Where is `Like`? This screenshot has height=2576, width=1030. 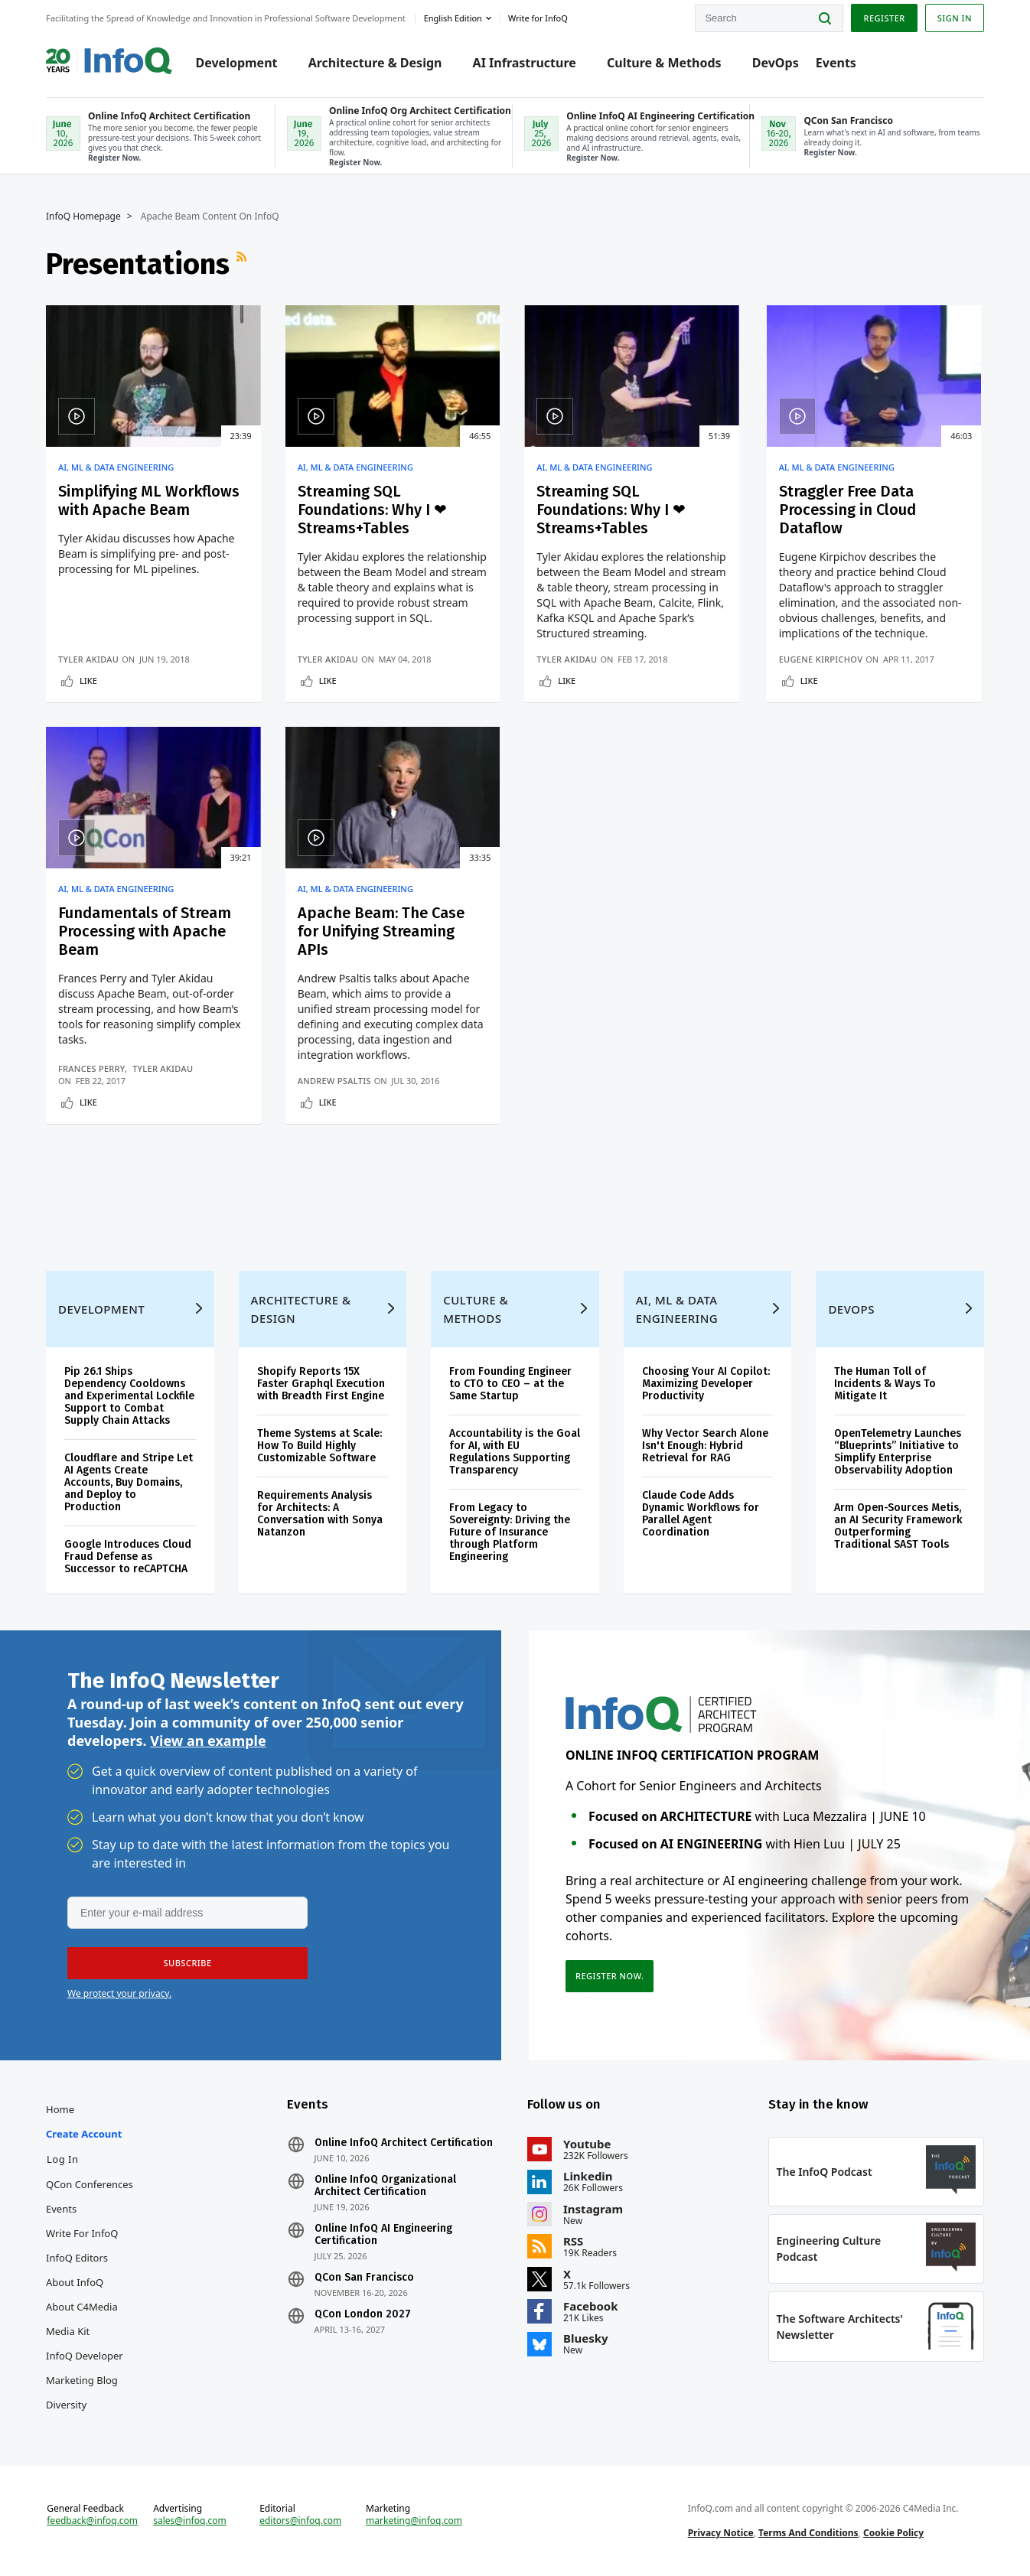
Like is located at coordinates (88, 680).